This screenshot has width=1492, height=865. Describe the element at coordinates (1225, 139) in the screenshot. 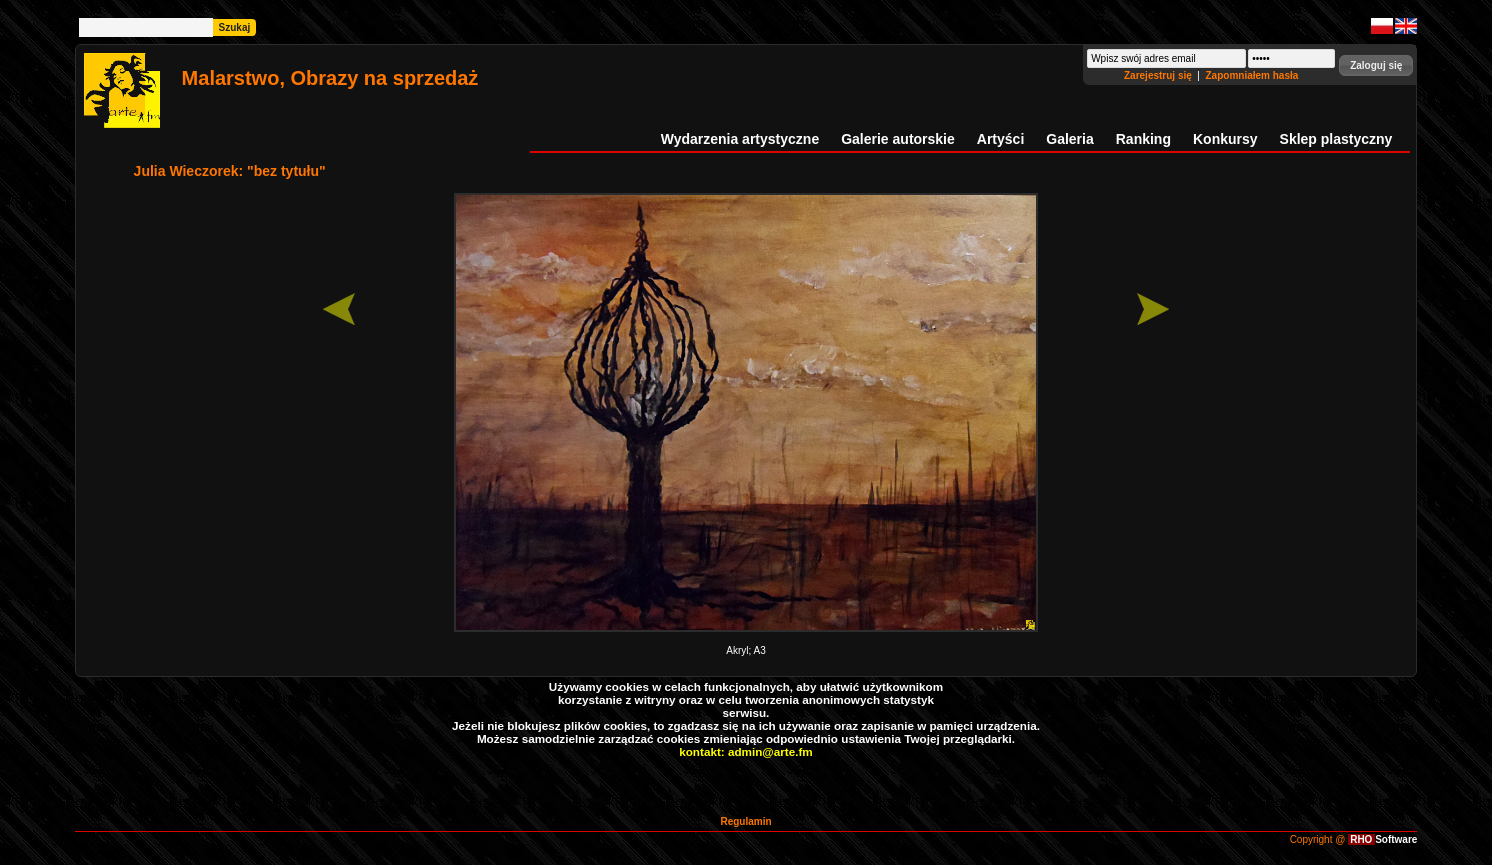

I see `Konkursy` at that location.